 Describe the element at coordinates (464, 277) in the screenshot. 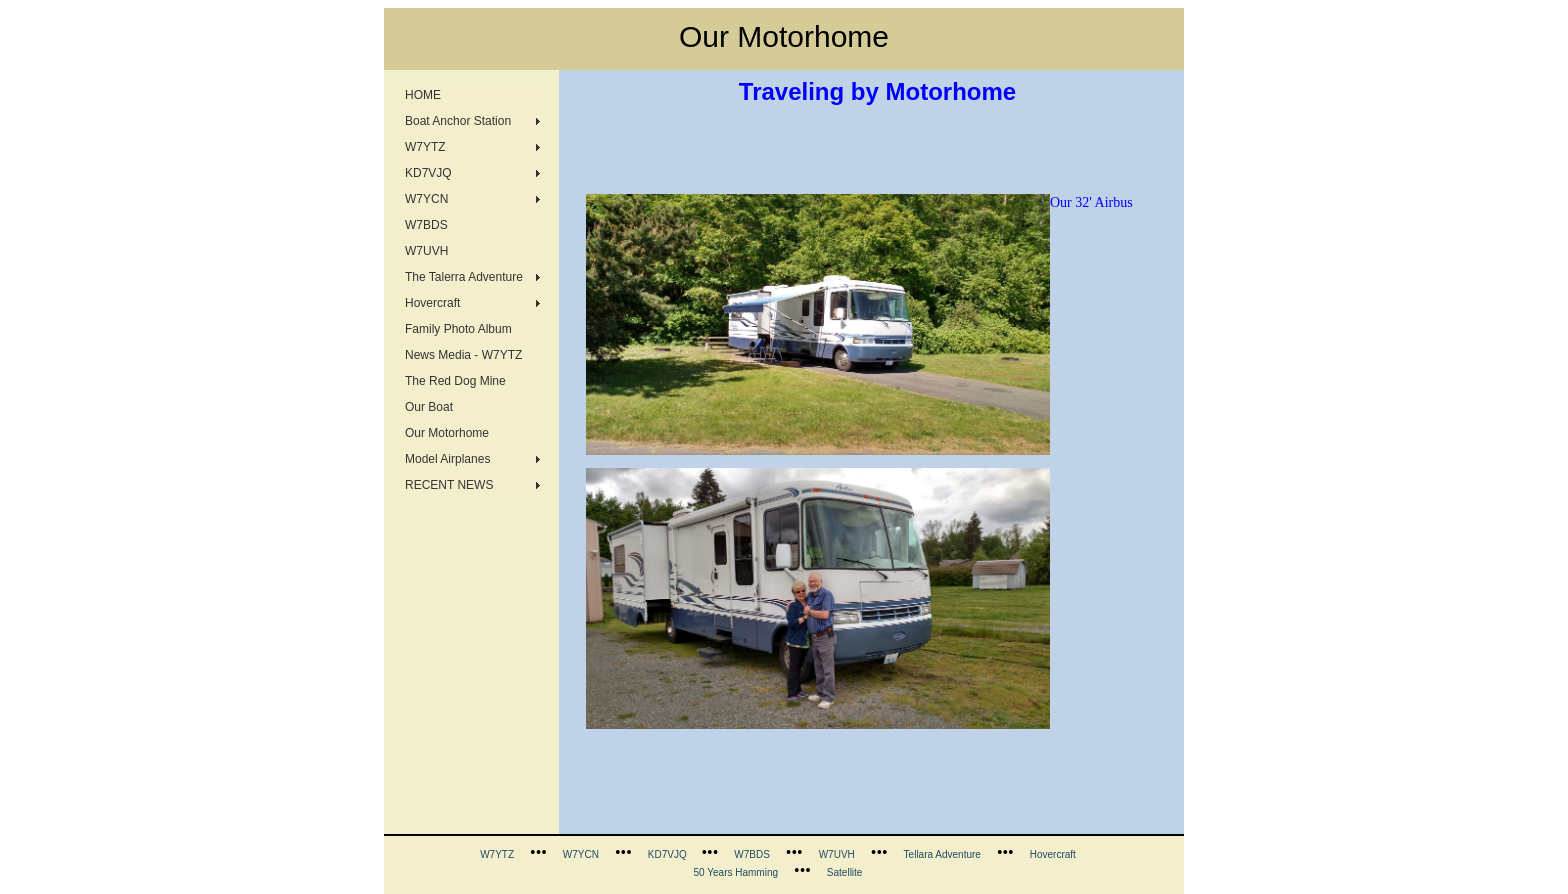

I see `The Talerra Adventure` at that location.